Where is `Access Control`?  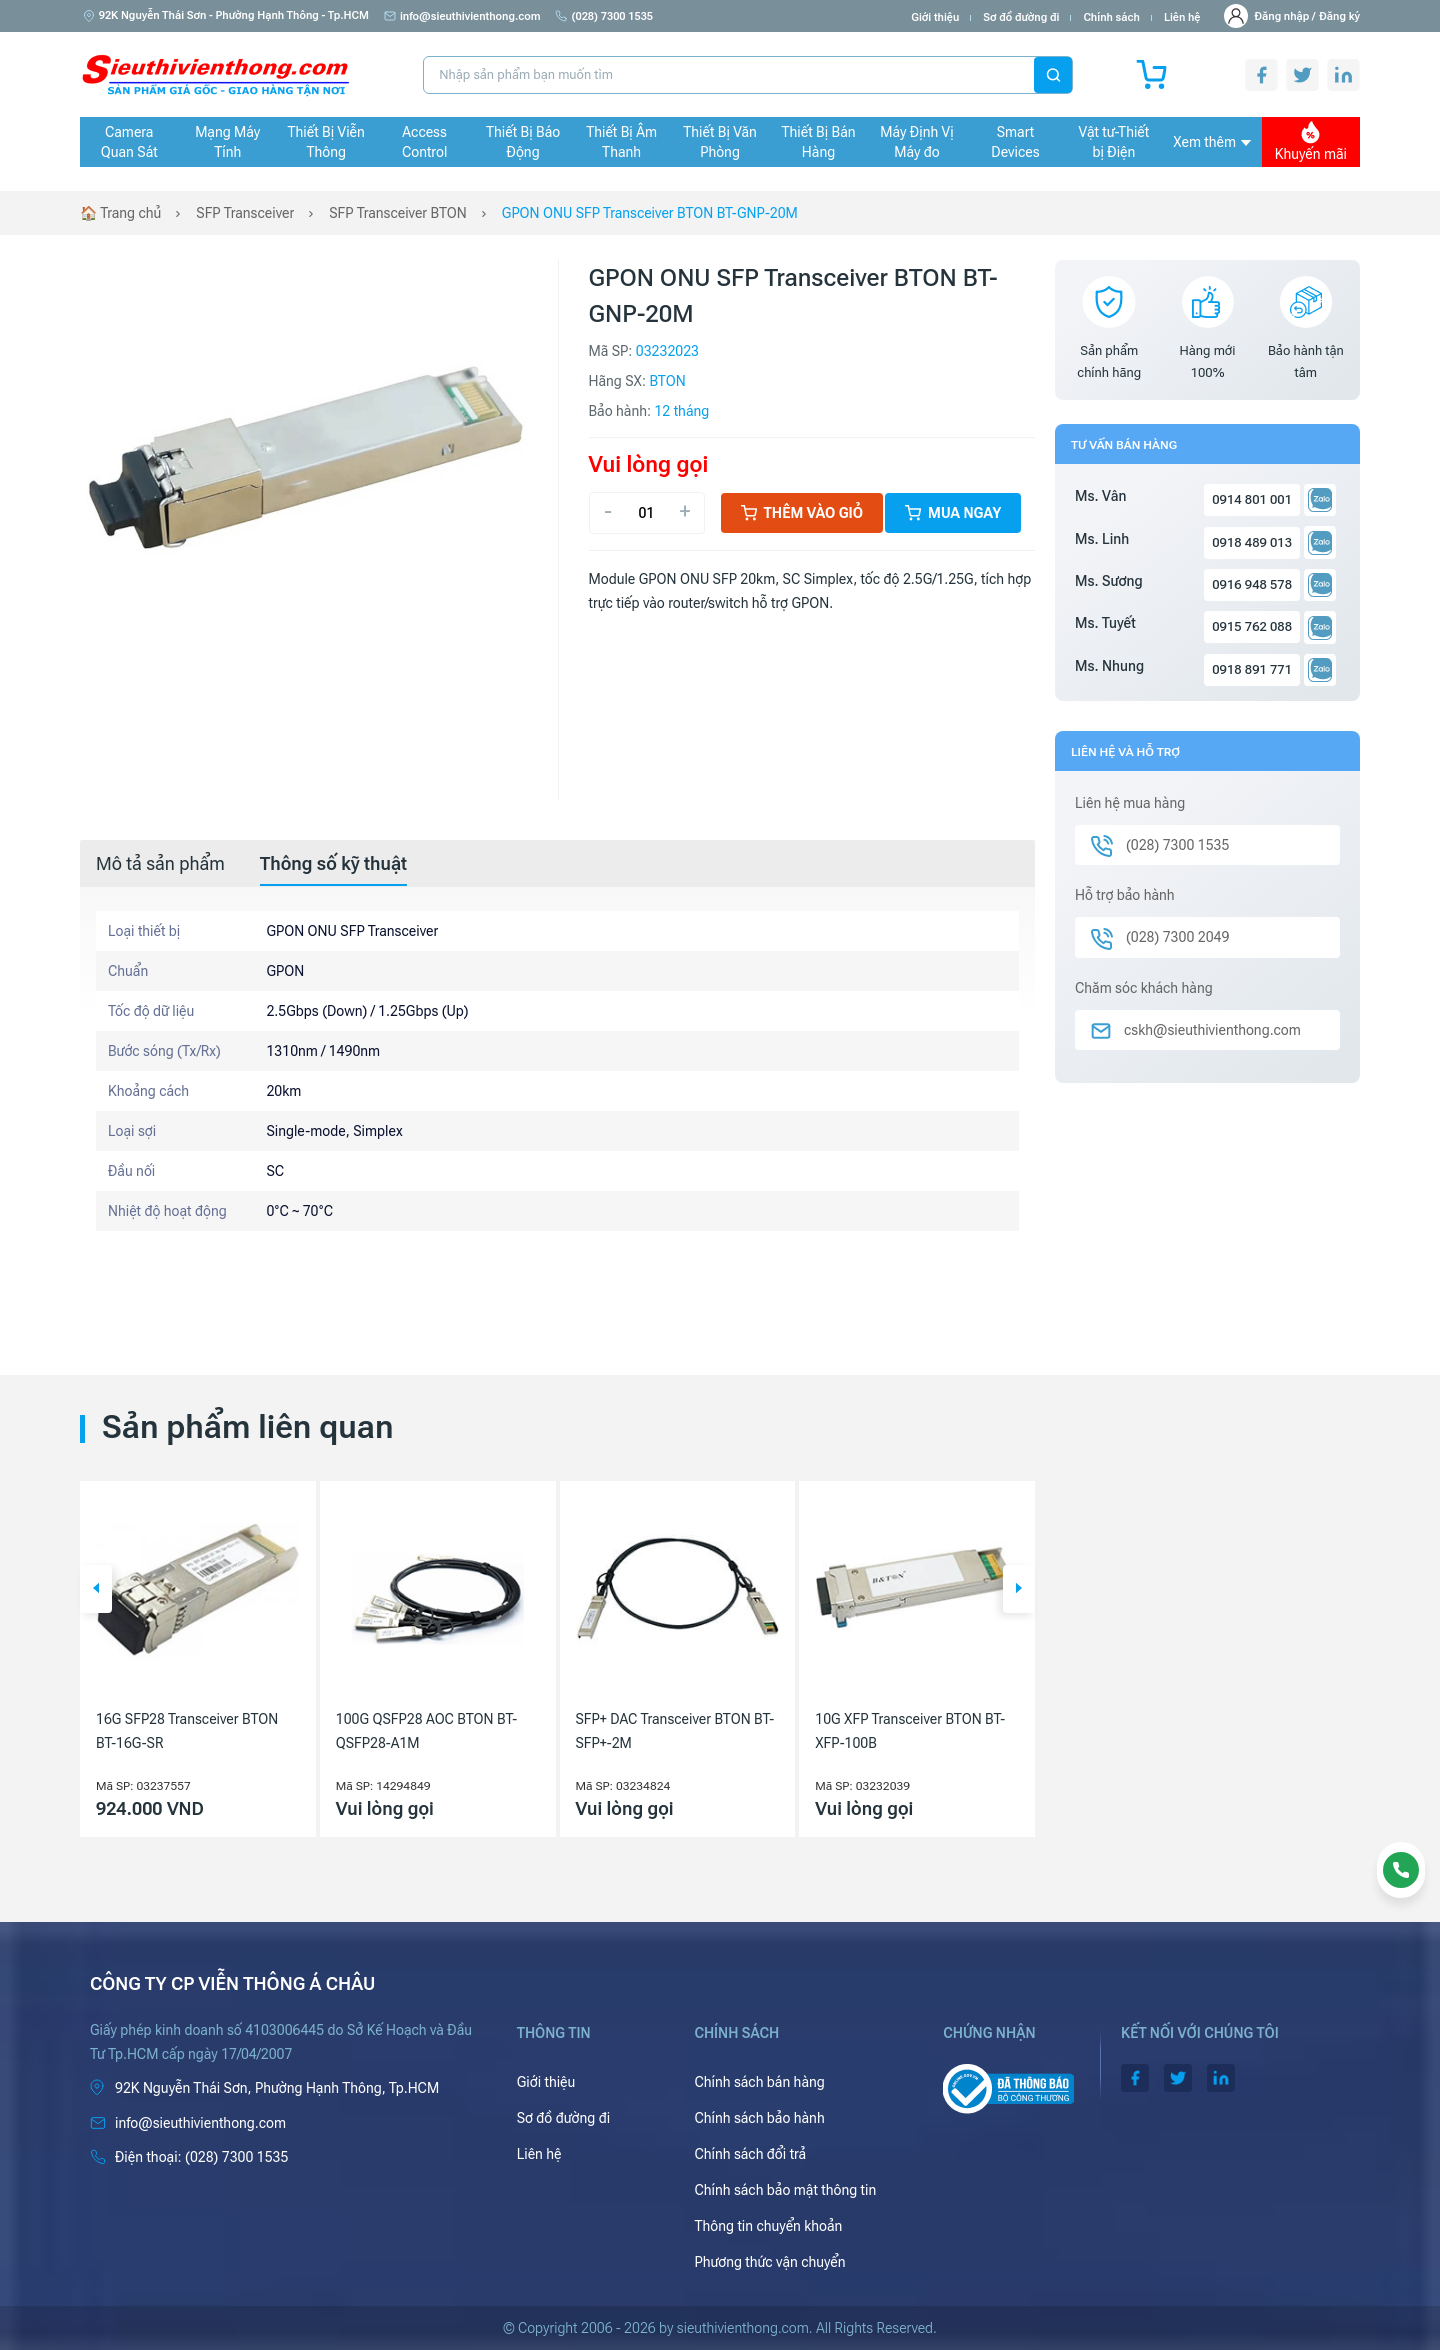 Access Control is located at coordinates (424, 142).